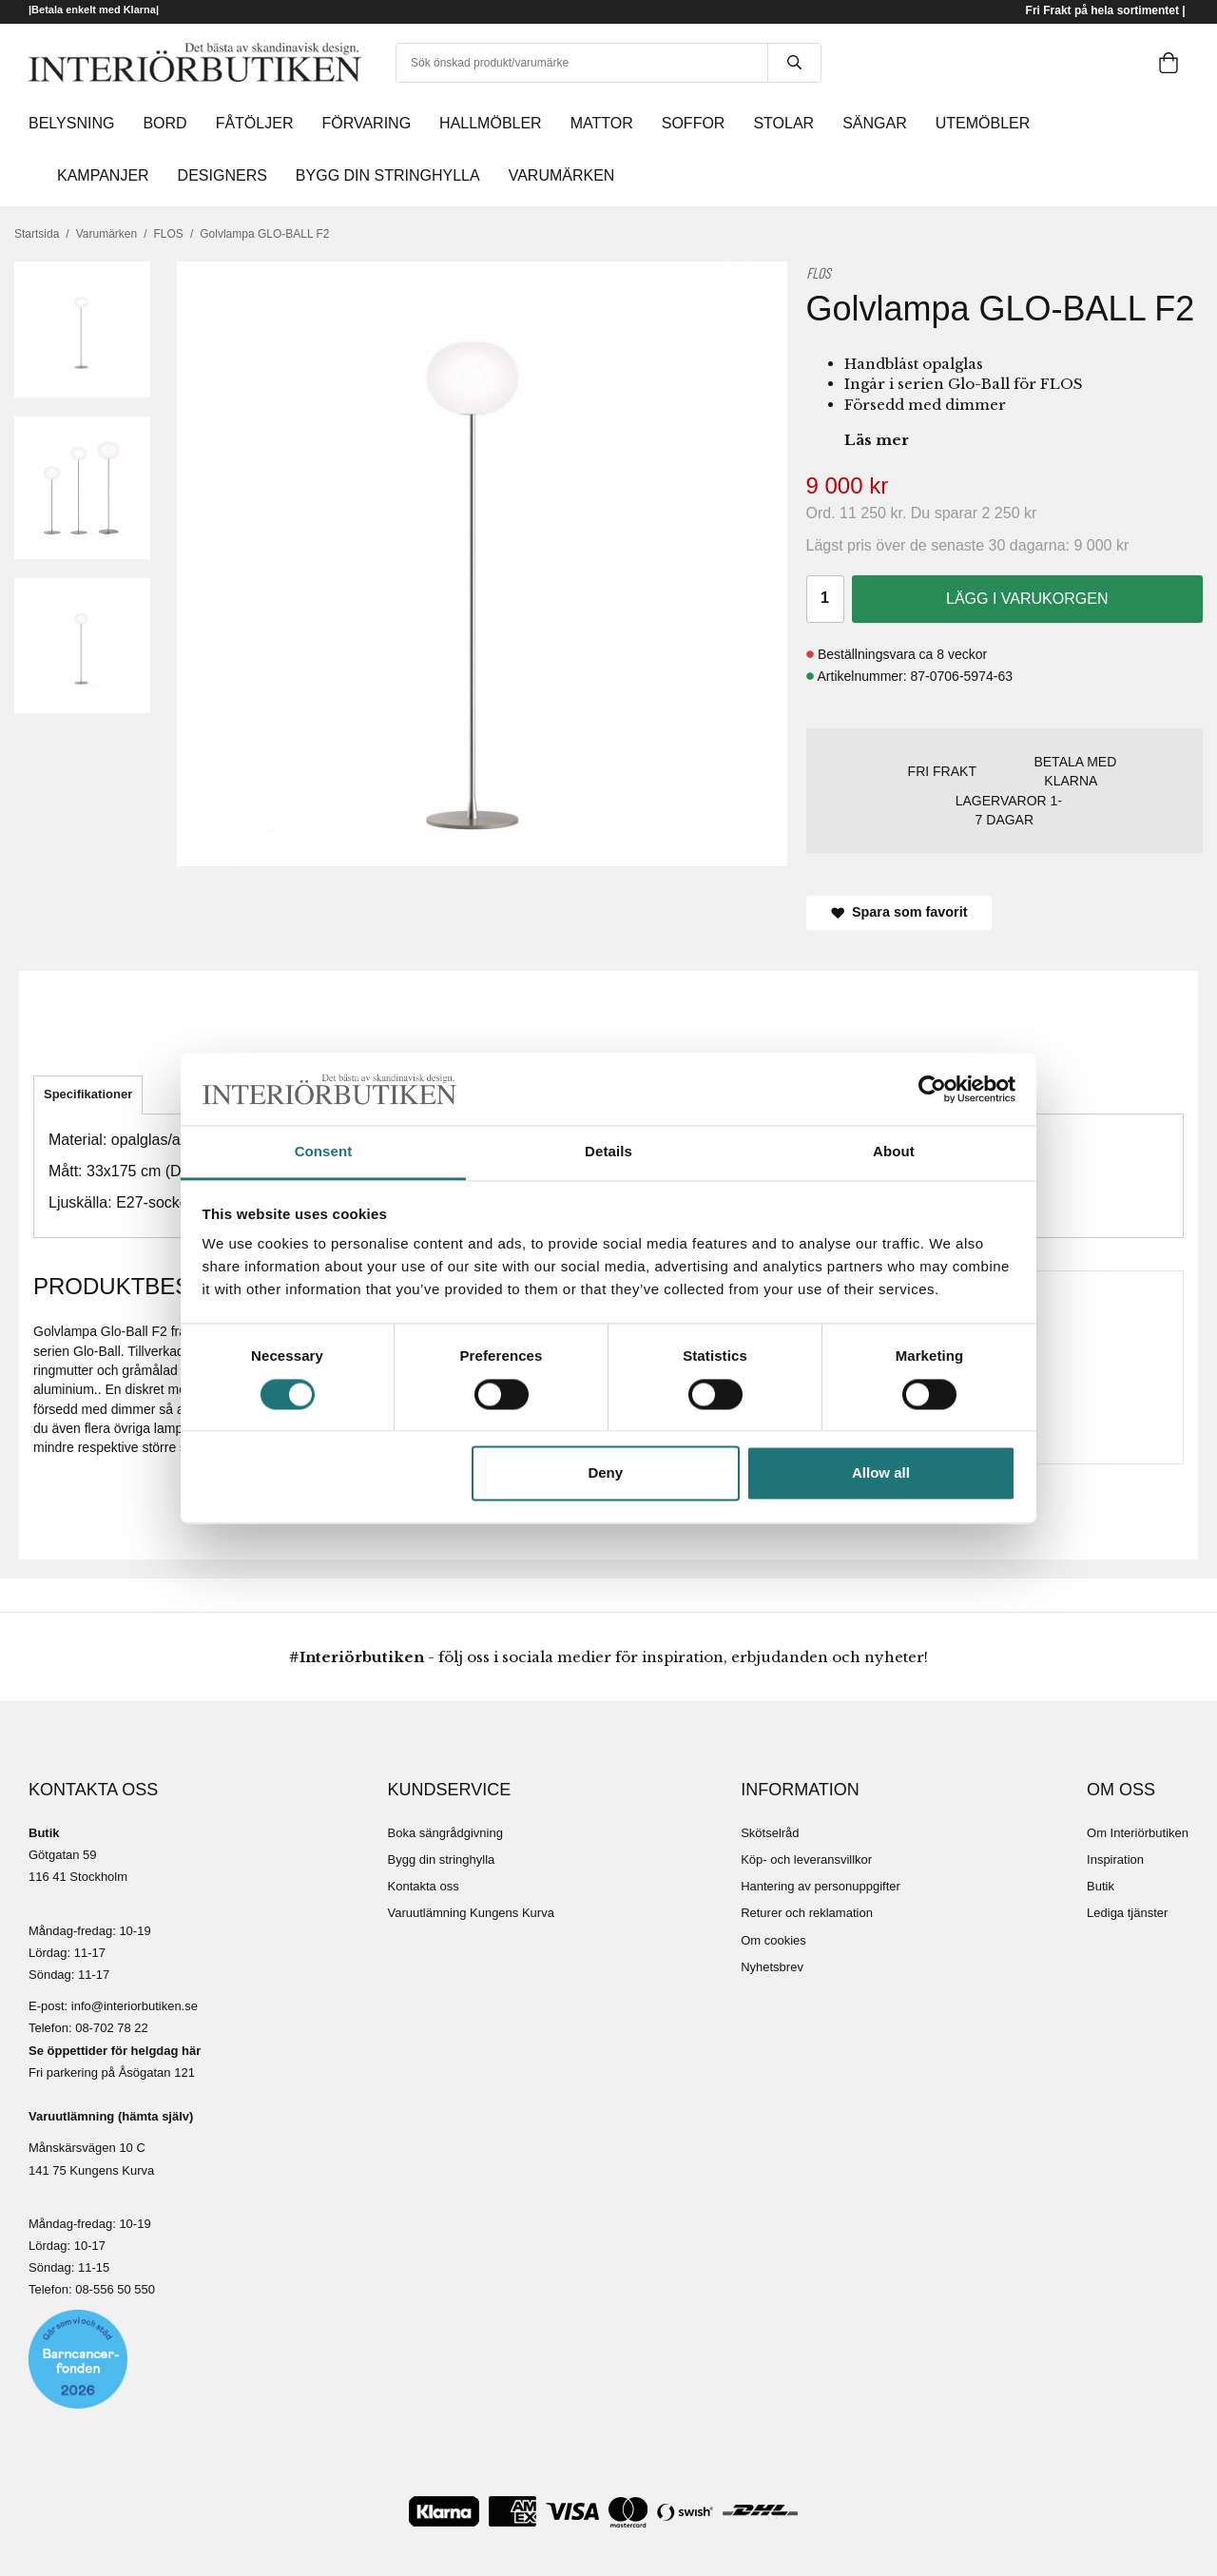 This screenshot has height=2576, width=1217. What do you see at coordinates (1127, 1913) in the screenshot?
I see `Lediga tjänster` at bounding box center [1127, 1913].